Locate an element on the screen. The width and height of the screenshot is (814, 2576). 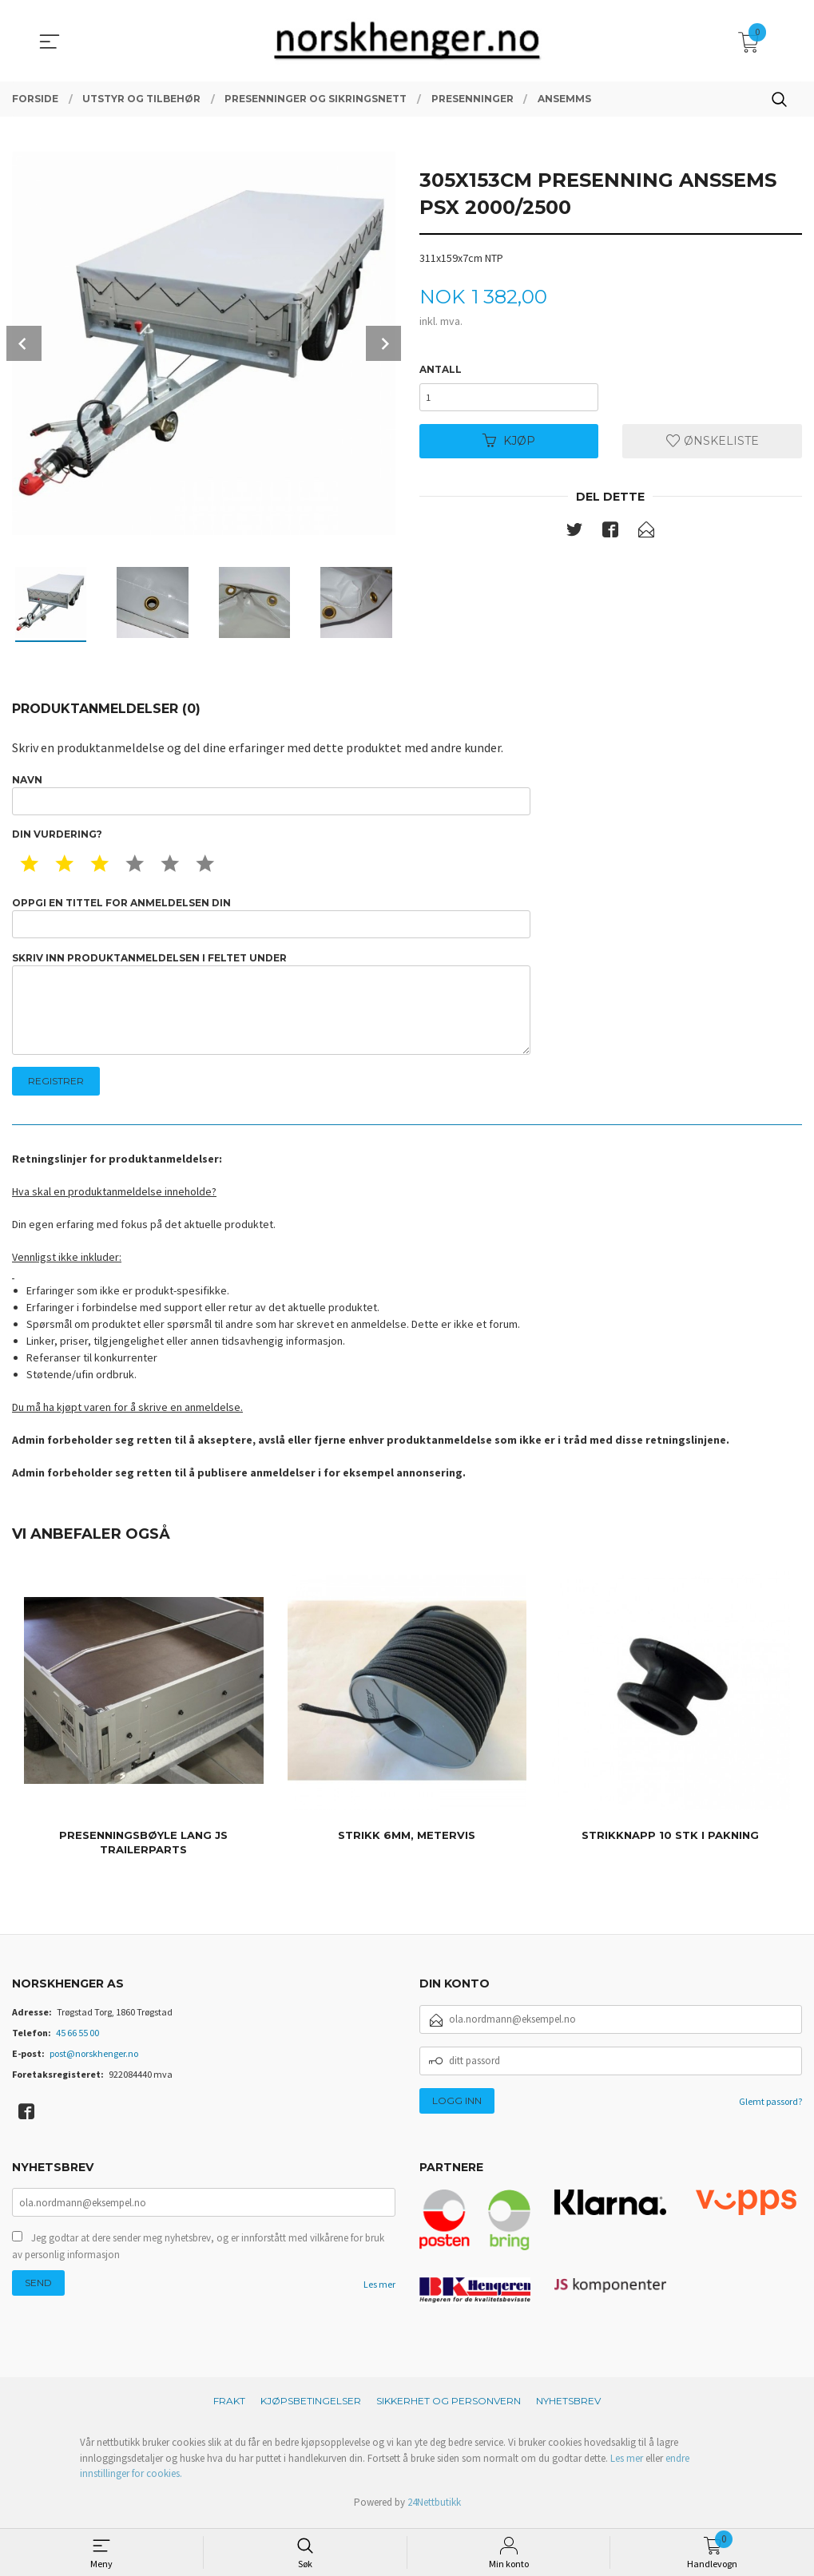
Skriv inn produktanmeldelsen i feltet under is located at coordinates (271, 1007).